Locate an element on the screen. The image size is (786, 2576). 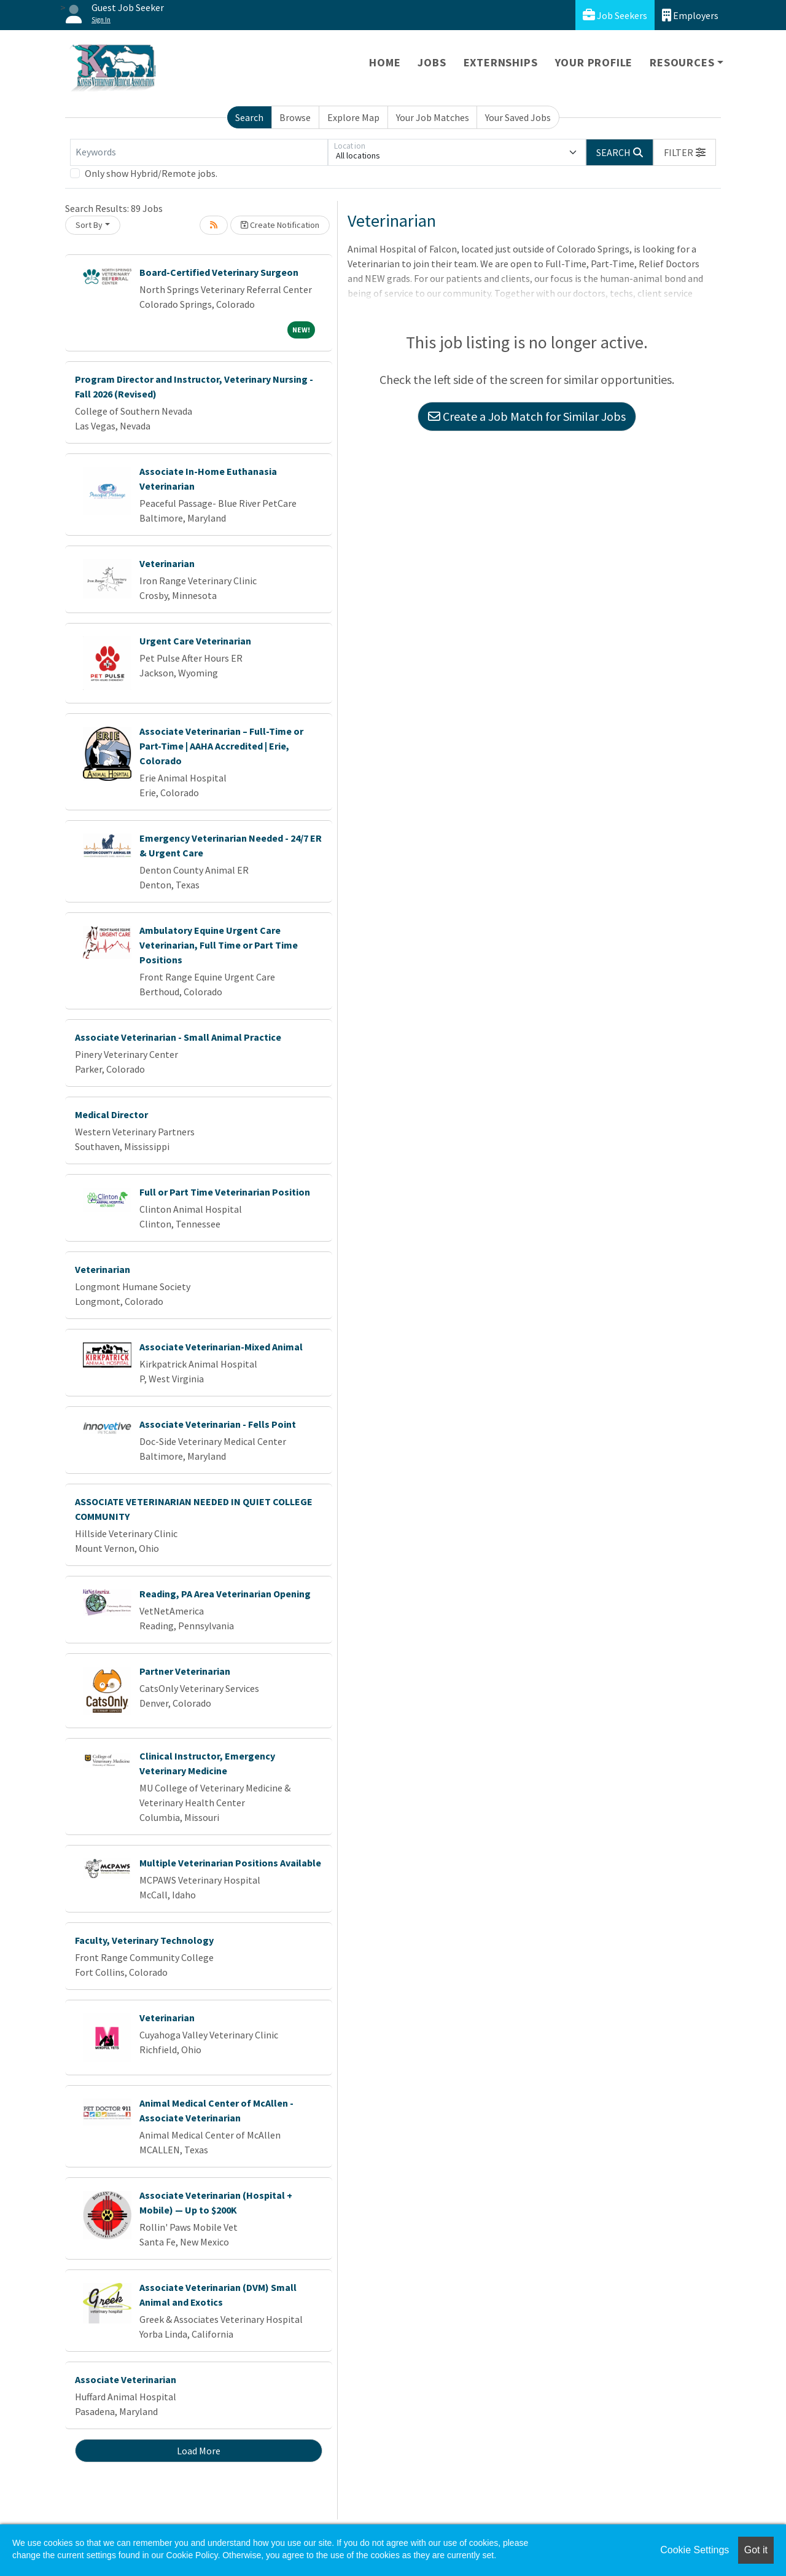
Externships is located at coordinates (501, 62).